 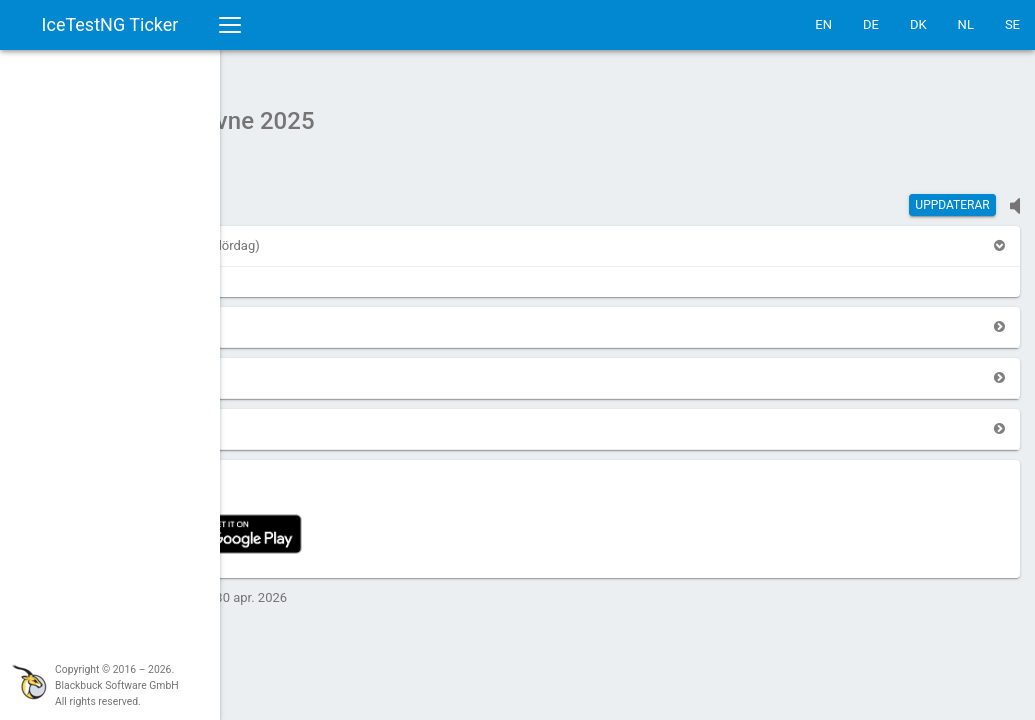 I want to click on Uppdaterar, so click(x=952, y=195).